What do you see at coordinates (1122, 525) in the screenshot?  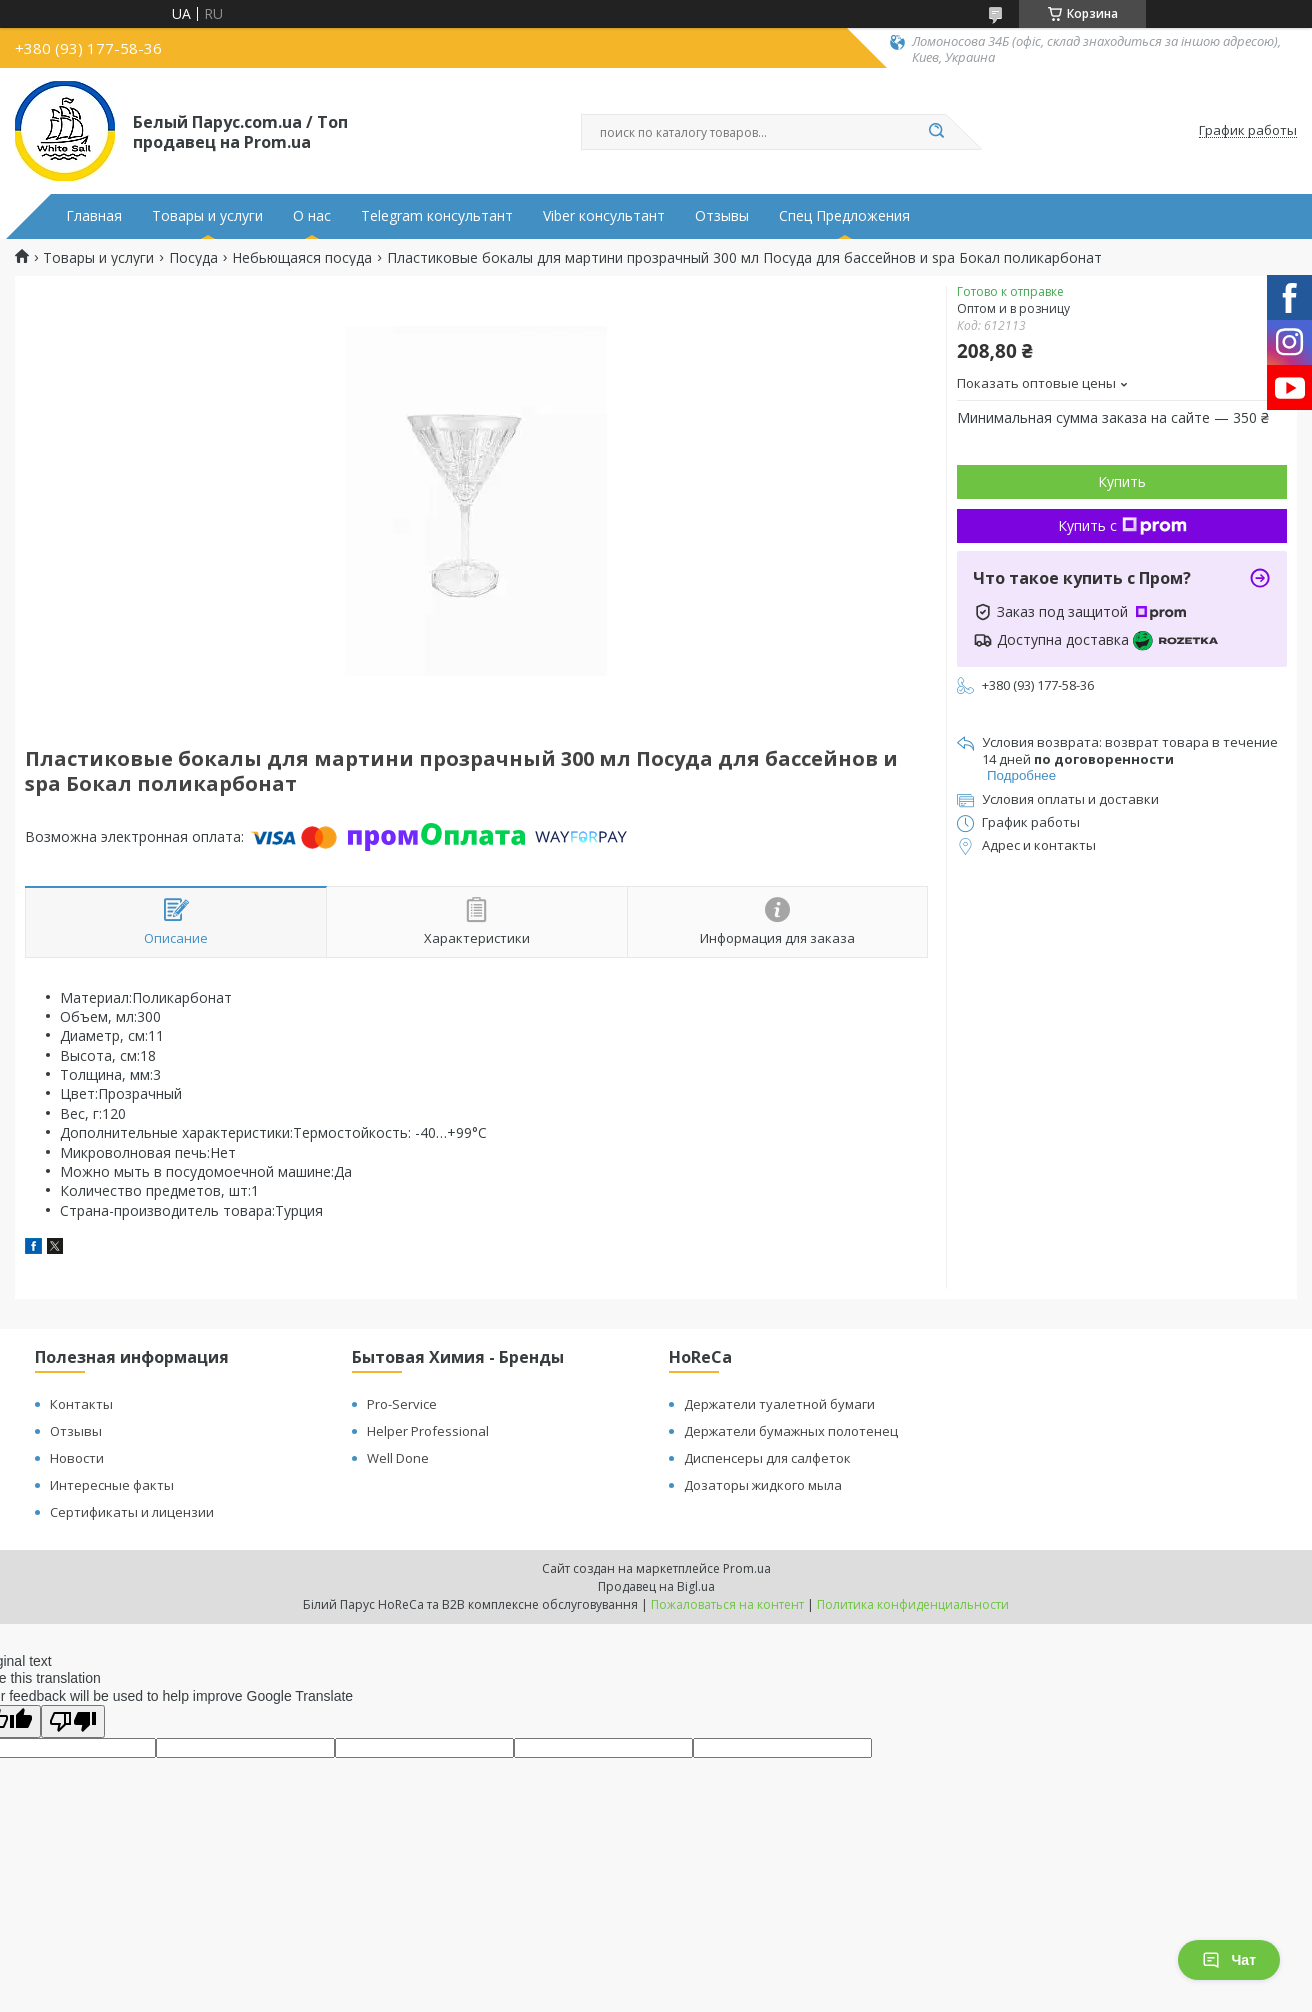 I see `Купить с` at bounding box center [1122, 525].